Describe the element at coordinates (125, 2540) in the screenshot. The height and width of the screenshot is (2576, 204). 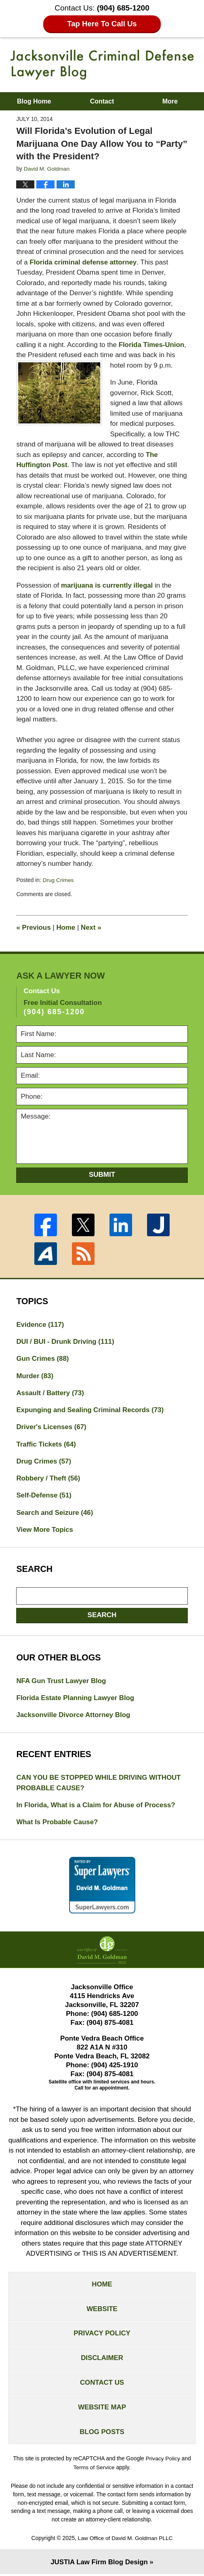
I see `Law Office of David M. Goldman PLLC` at that location.